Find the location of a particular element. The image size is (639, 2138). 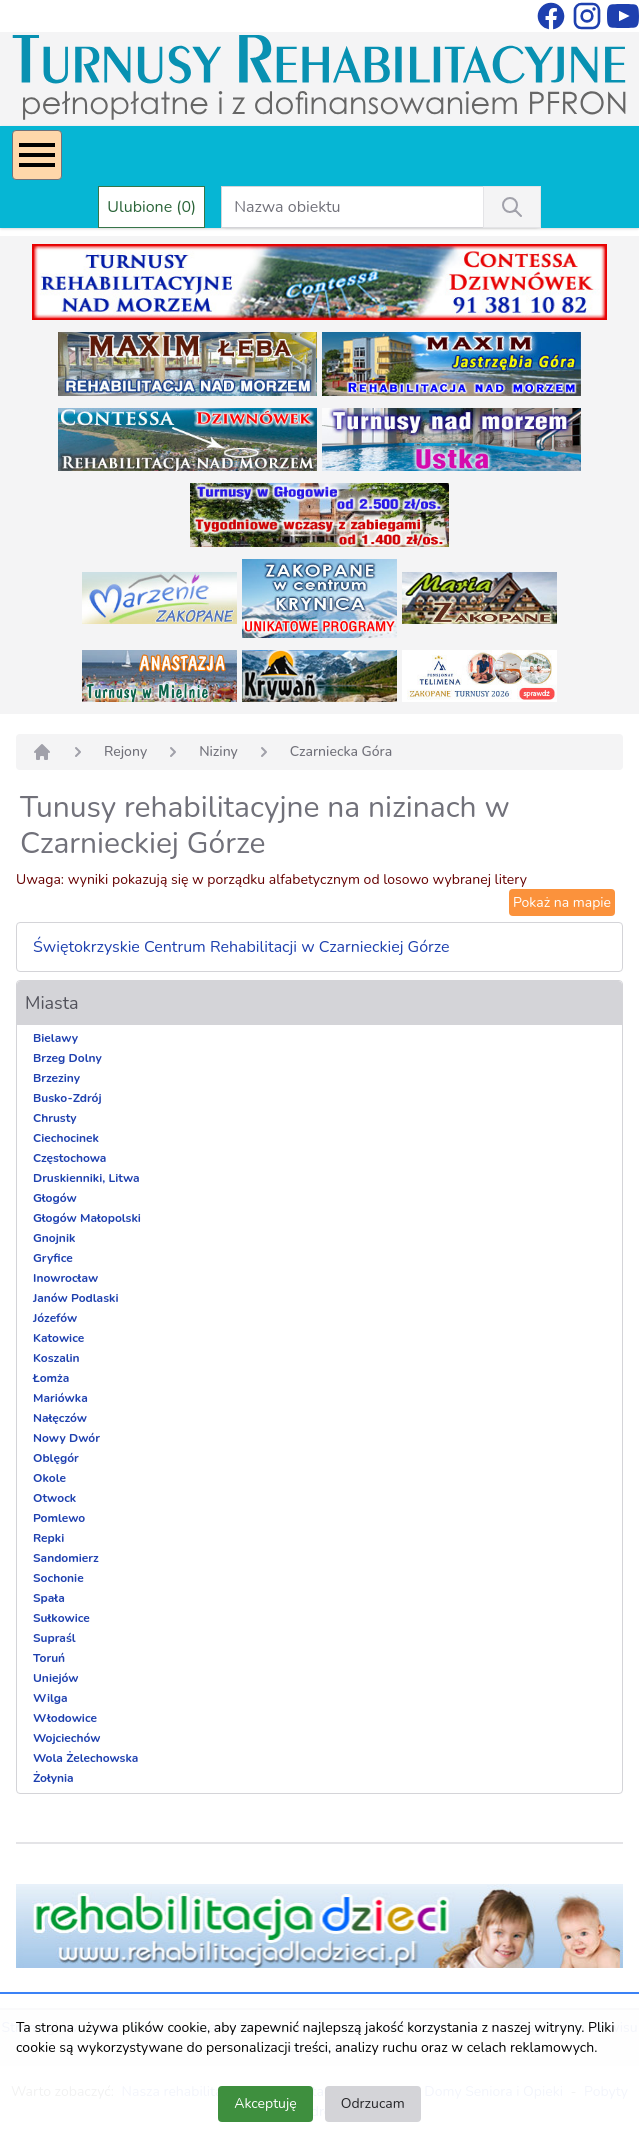

Uniejów is located at coordinates (56, 1678).